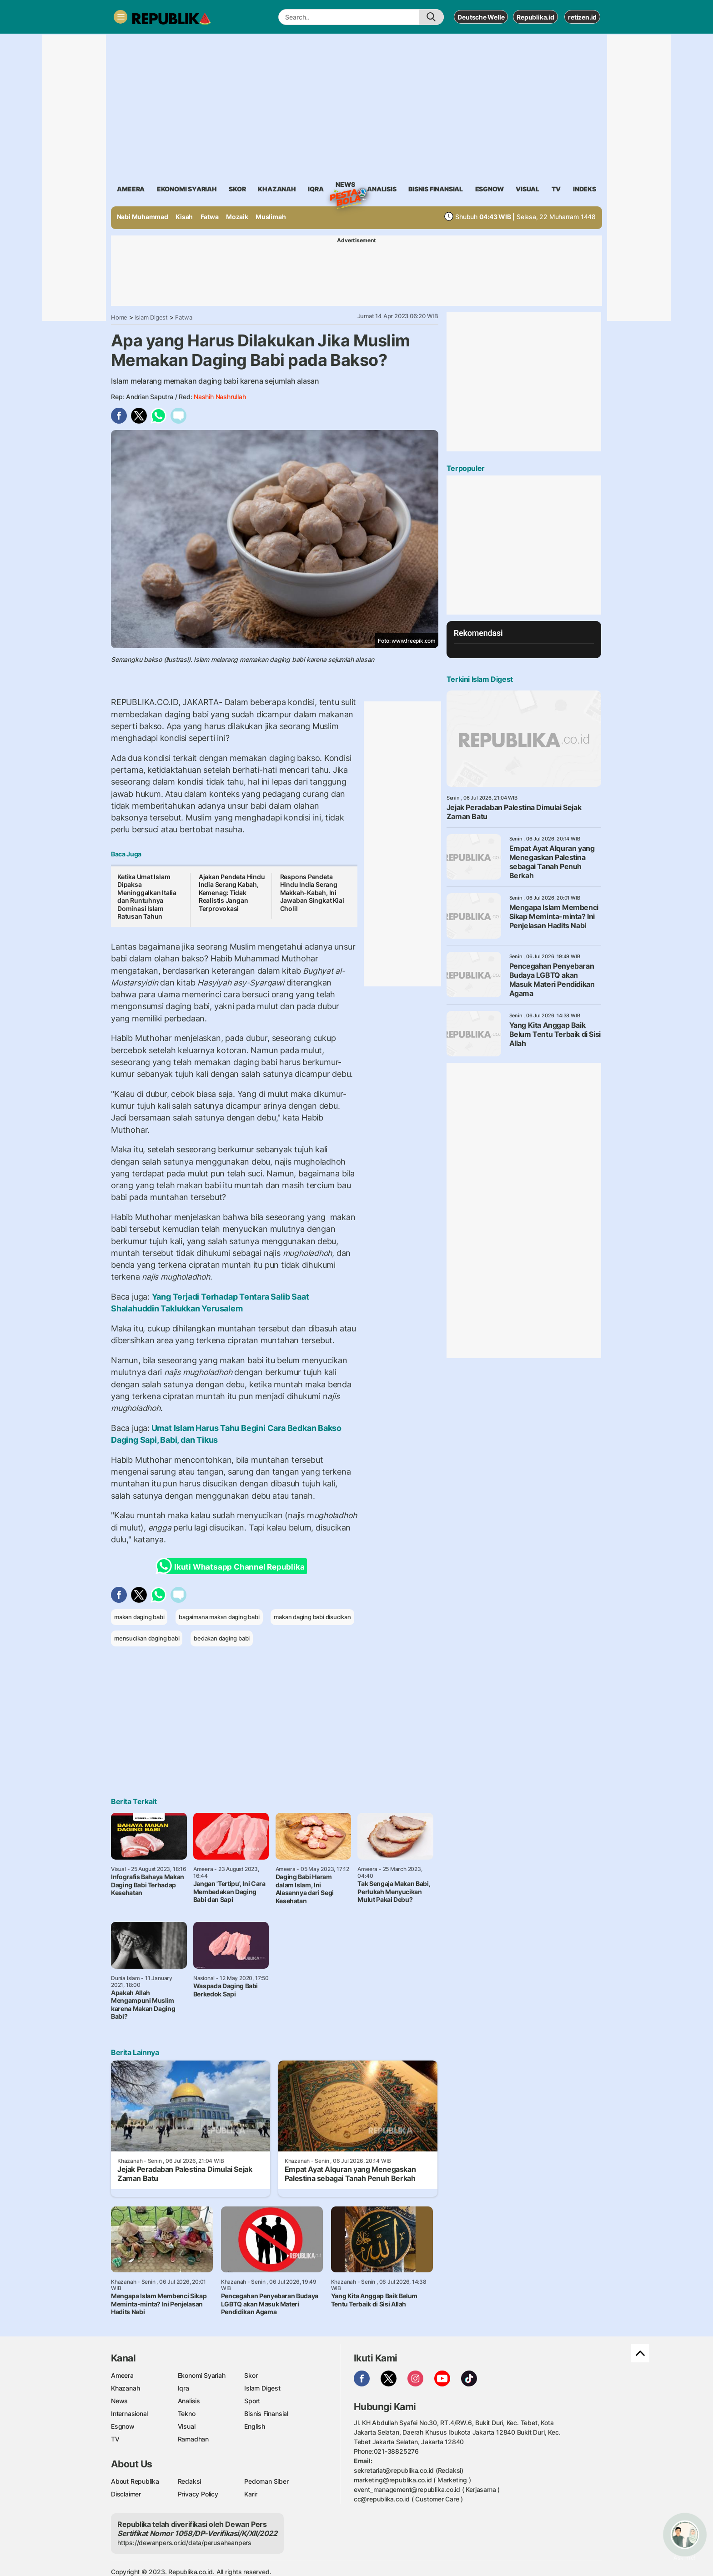  What do you see at coordinates (219, 1617) in the screenshot?
I see `bagaimana makan daging babi` at bounding box center [219, 1617].